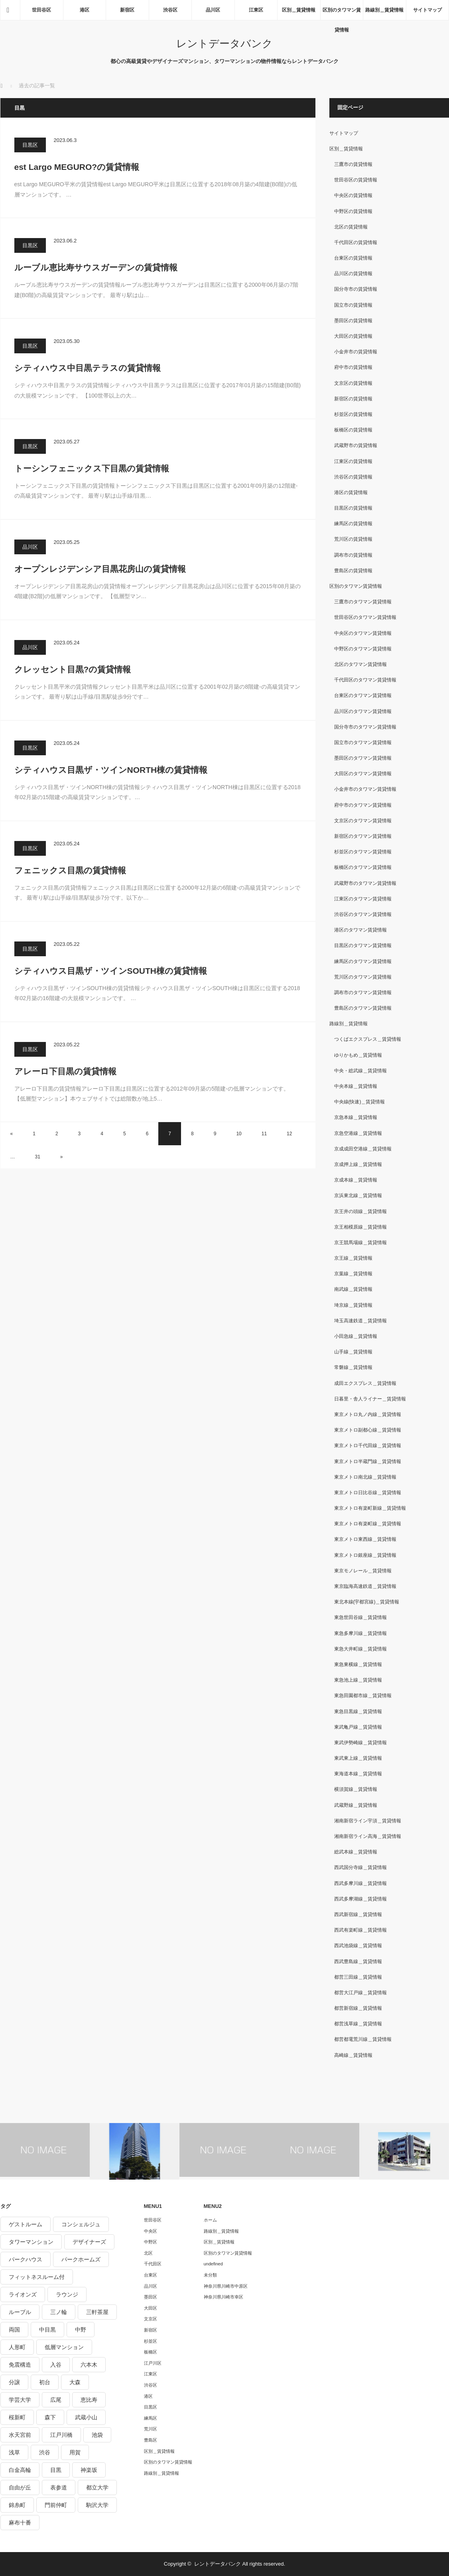  What do you see at coordinates (80, 2259) in the screenshot?
I see `パークホームズ [パークホームズ (244個の項目)]` at bounding box center [80, 2259].